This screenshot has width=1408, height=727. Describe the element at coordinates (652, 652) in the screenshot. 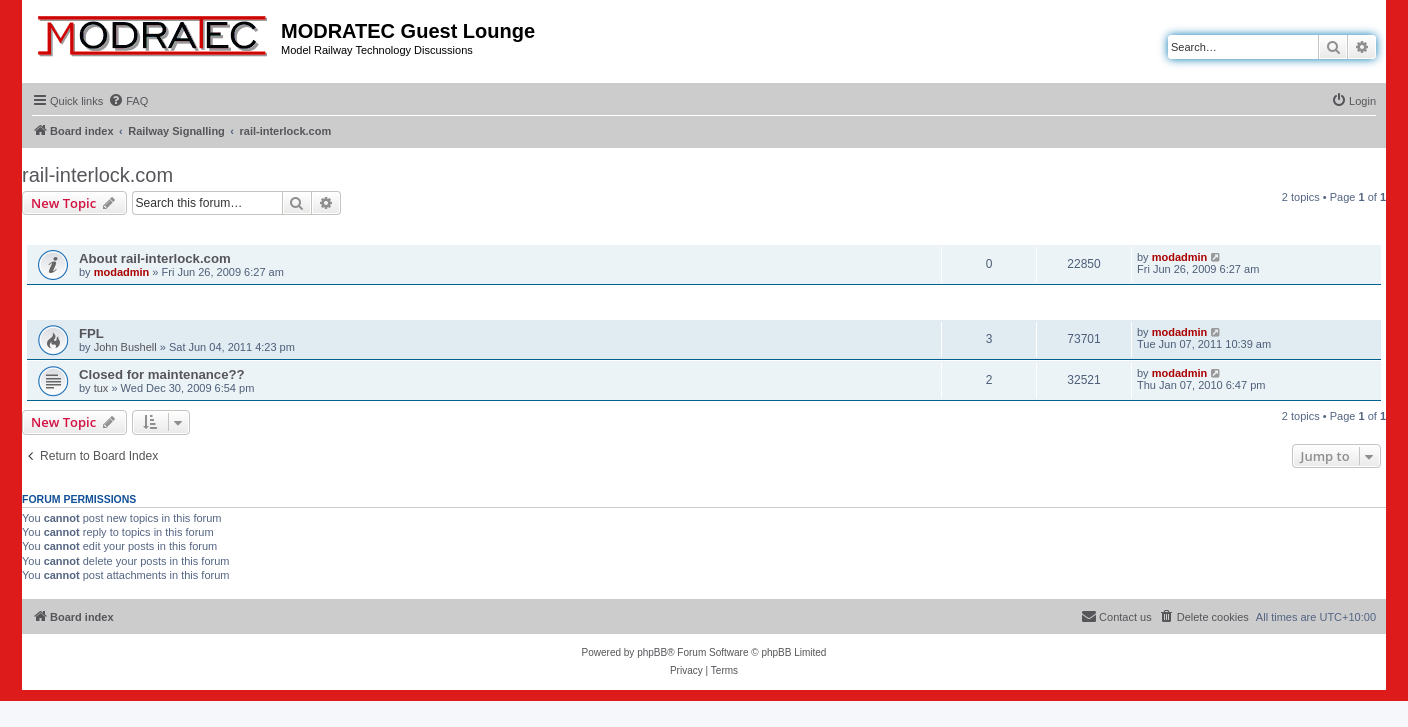

I see `phpBB` at that location.